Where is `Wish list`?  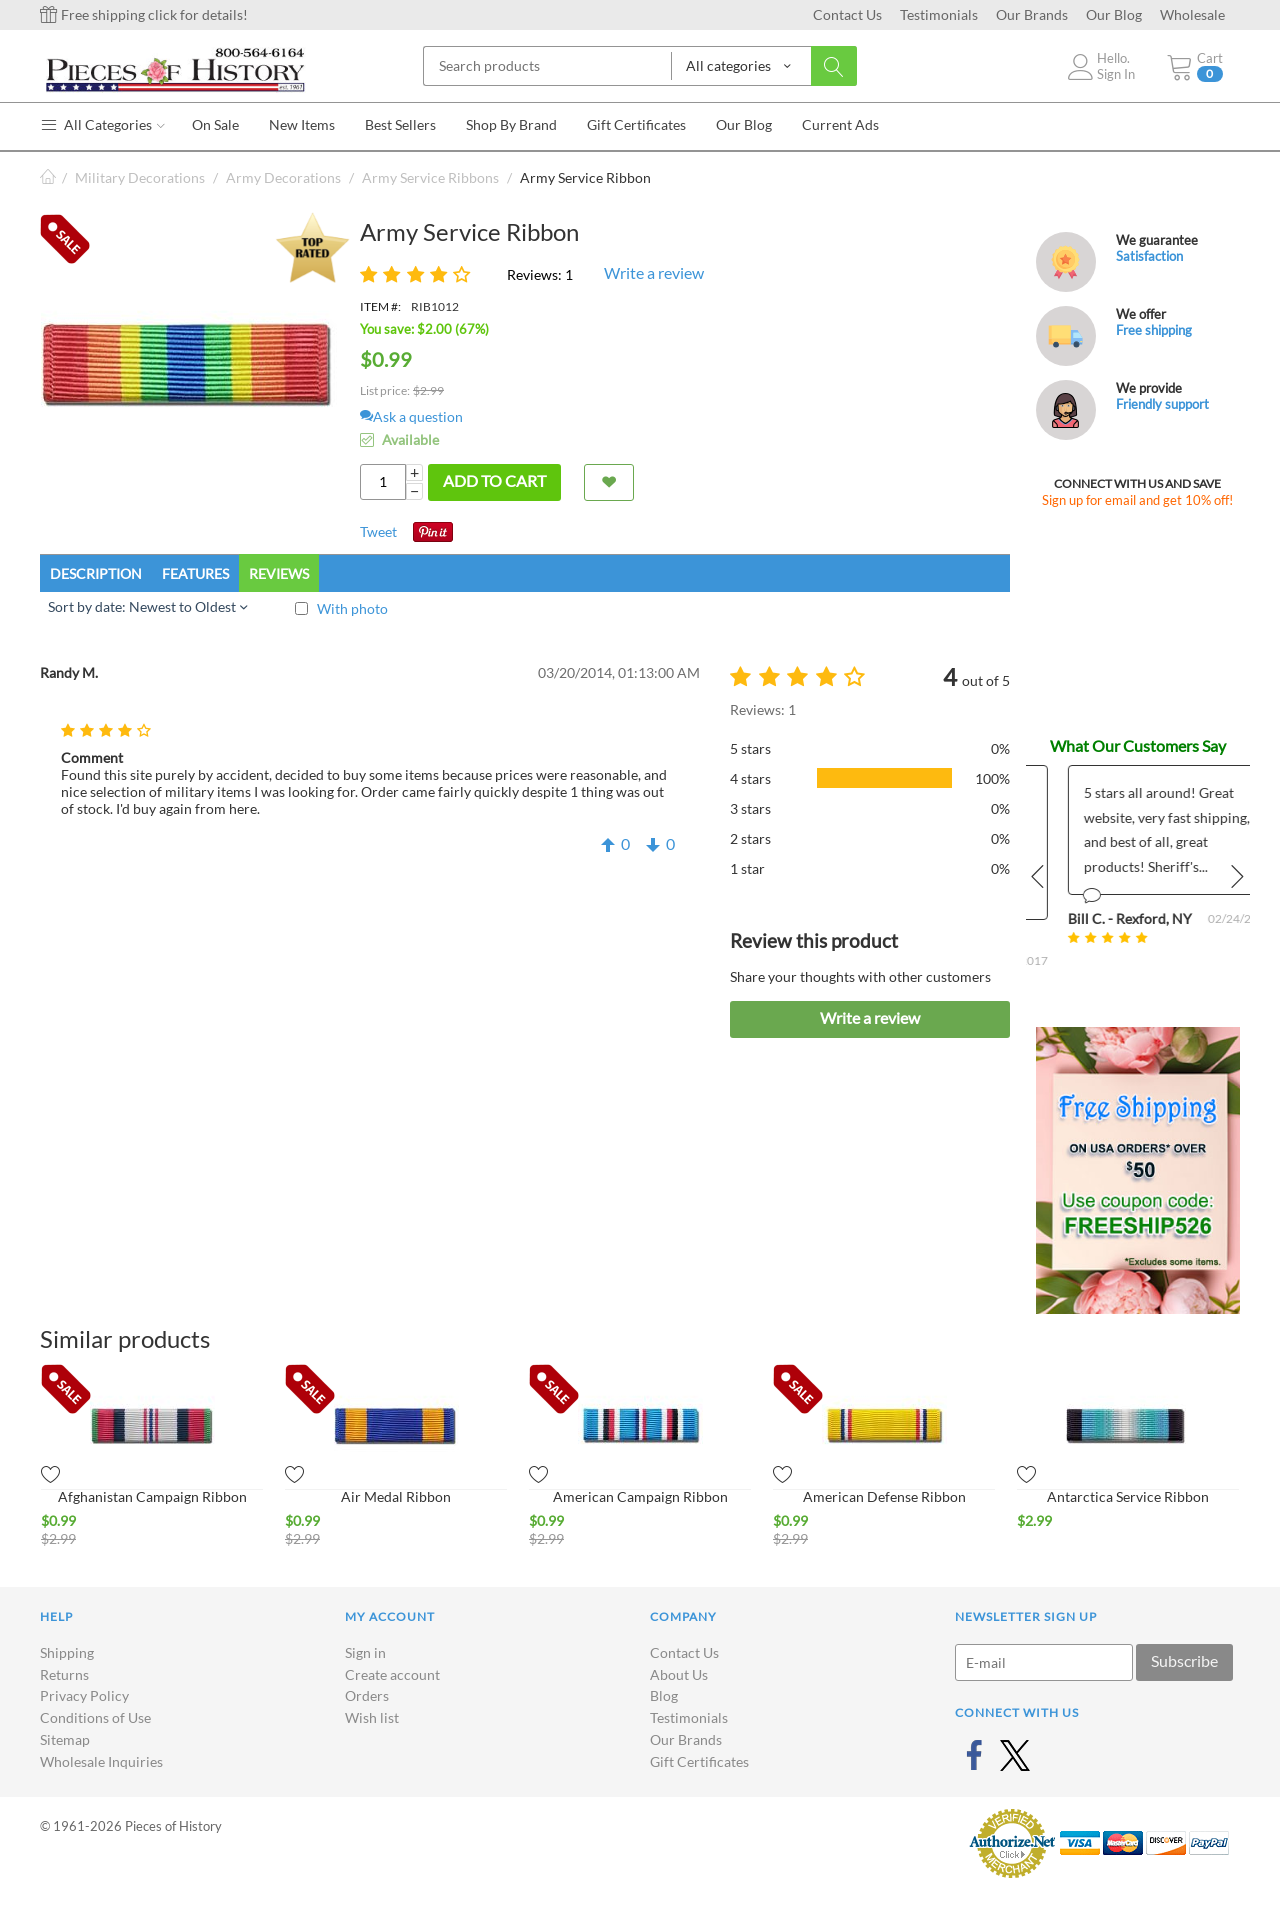 Wish list is located at coordinates (372, 1717).